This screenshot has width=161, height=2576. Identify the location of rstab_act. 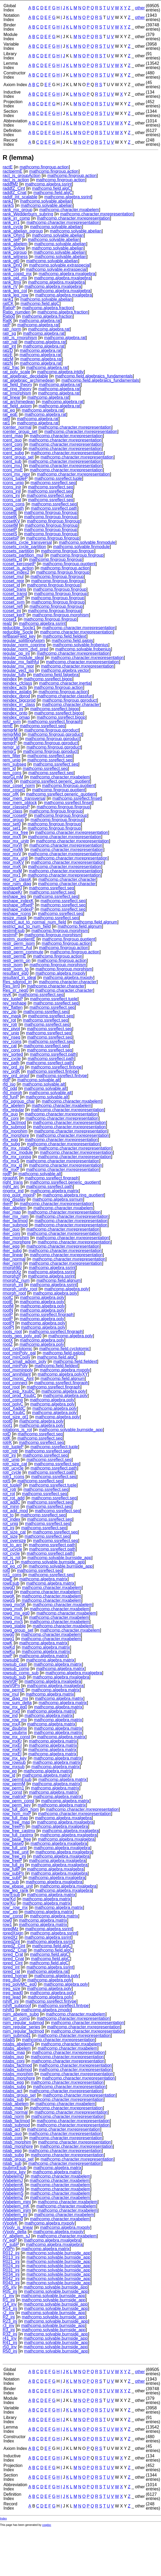
(11, 2129).